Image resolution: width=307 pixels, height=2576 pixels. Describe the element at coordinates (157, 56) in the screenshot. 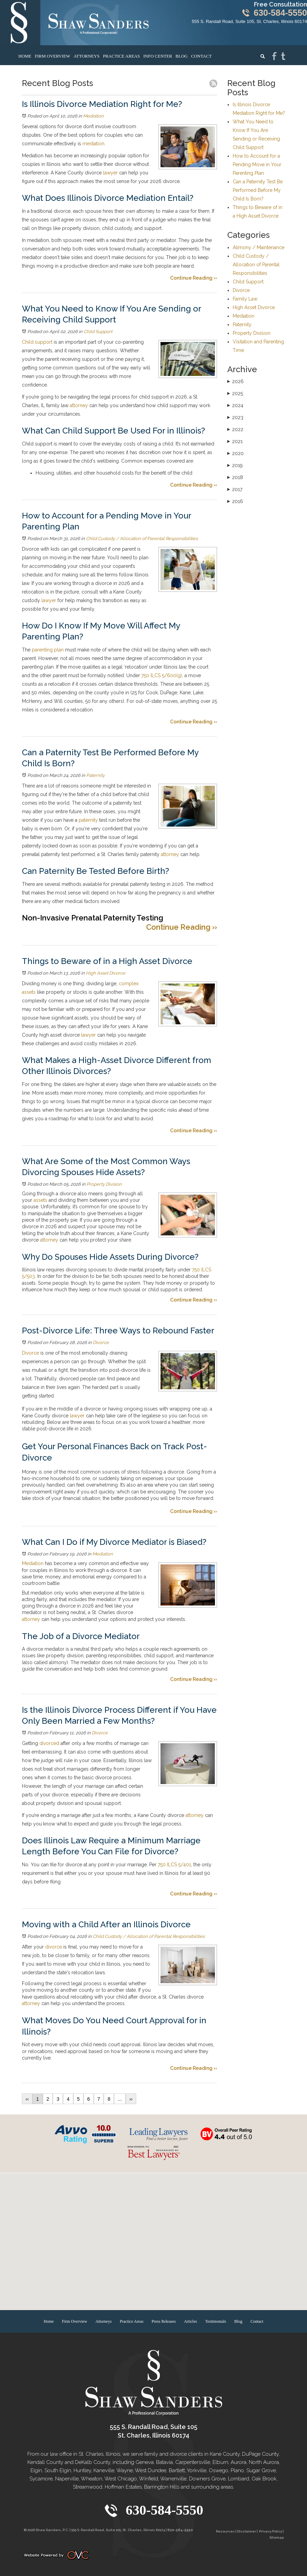

I see `Info Center` at that location.